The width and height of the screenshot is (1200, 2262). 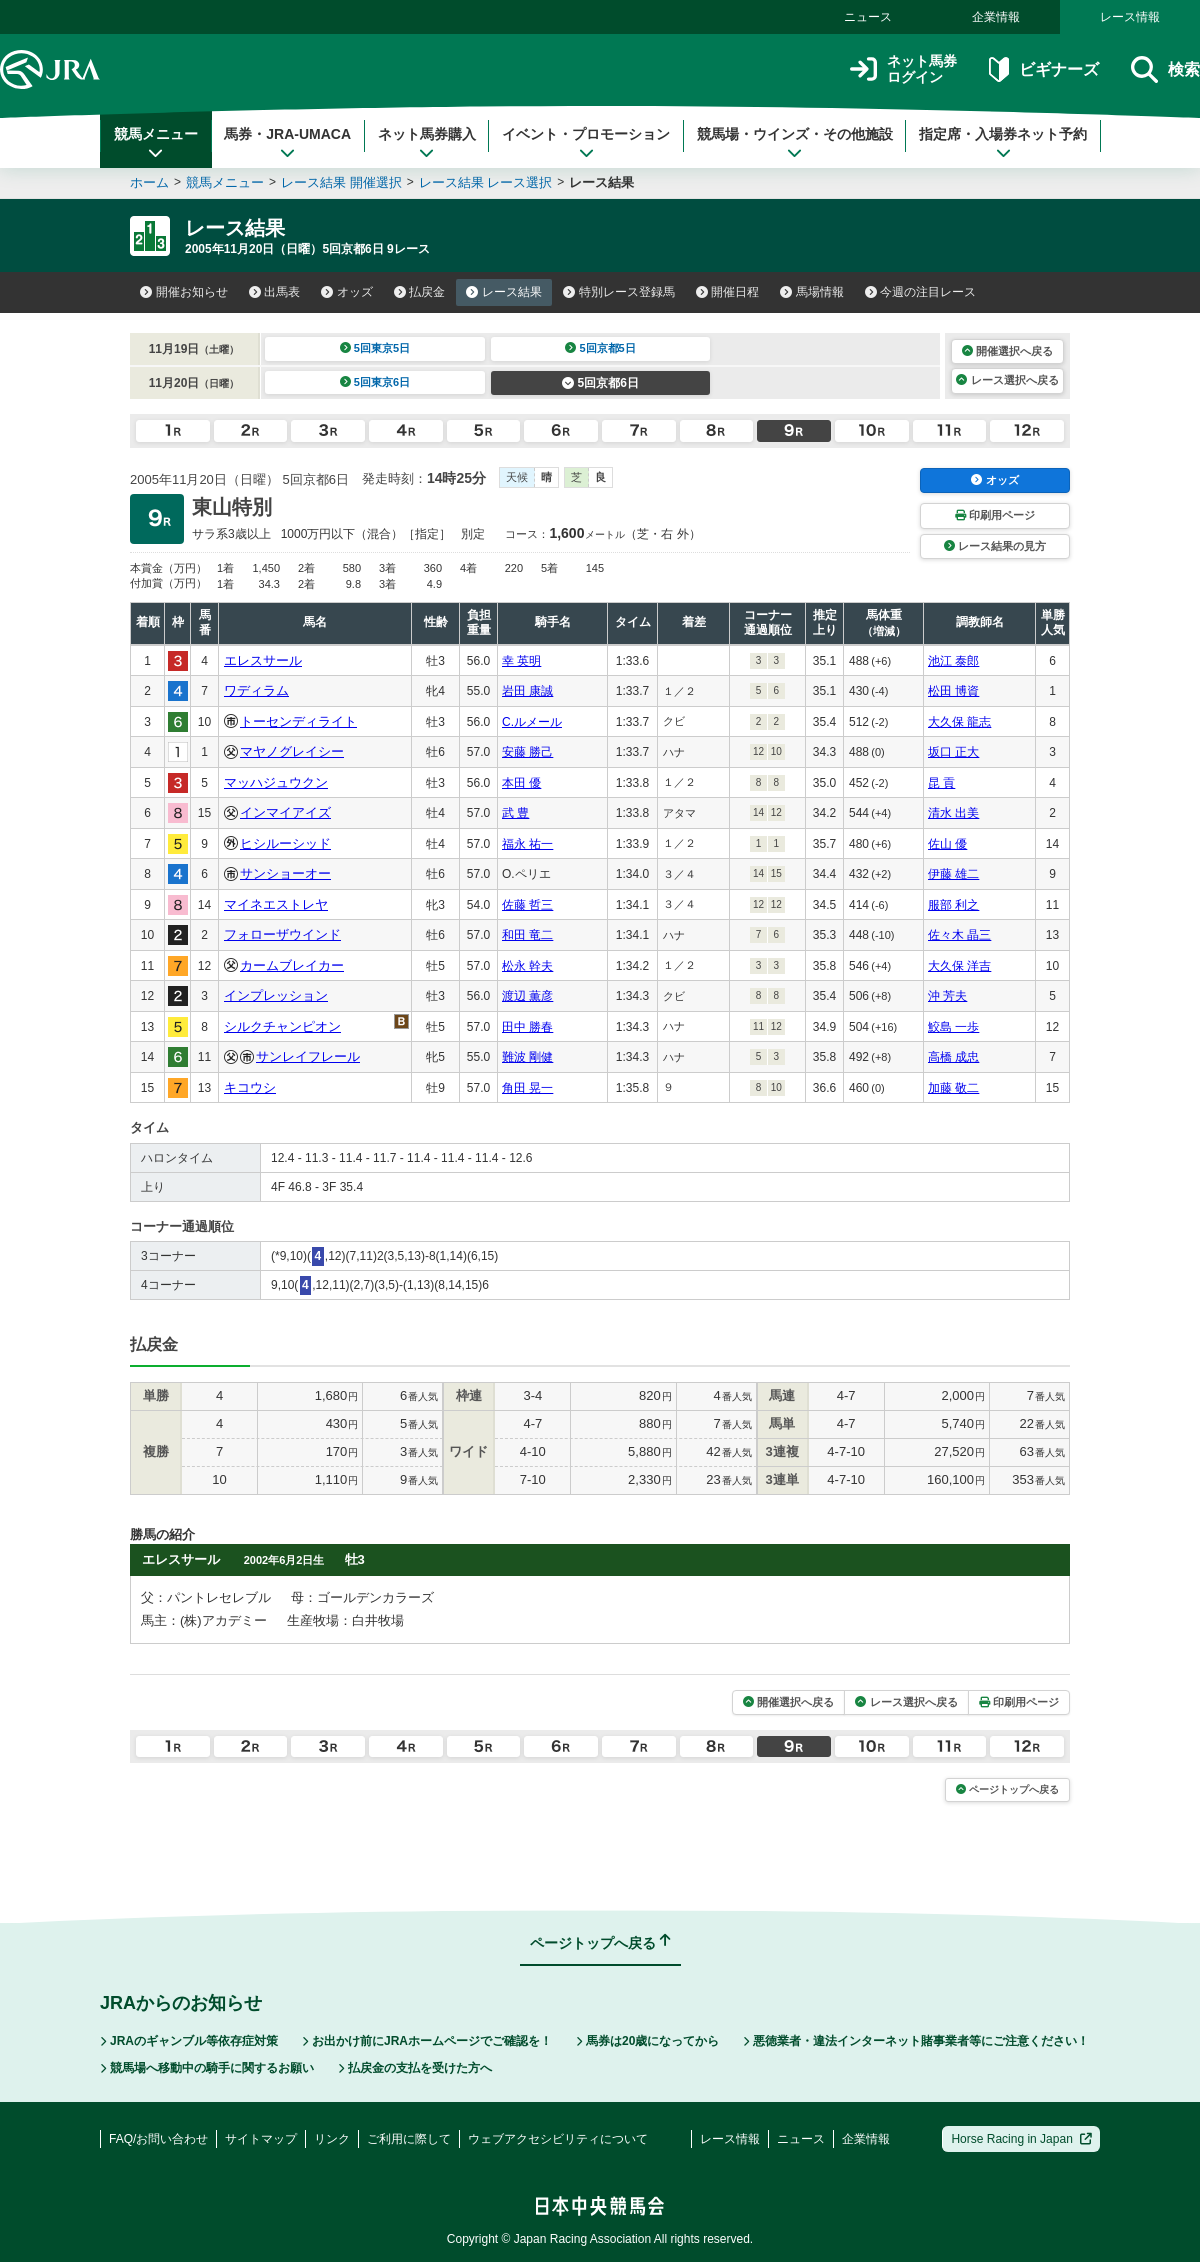 I want to click on 開催お知らせ, so click(x=184, y=292).